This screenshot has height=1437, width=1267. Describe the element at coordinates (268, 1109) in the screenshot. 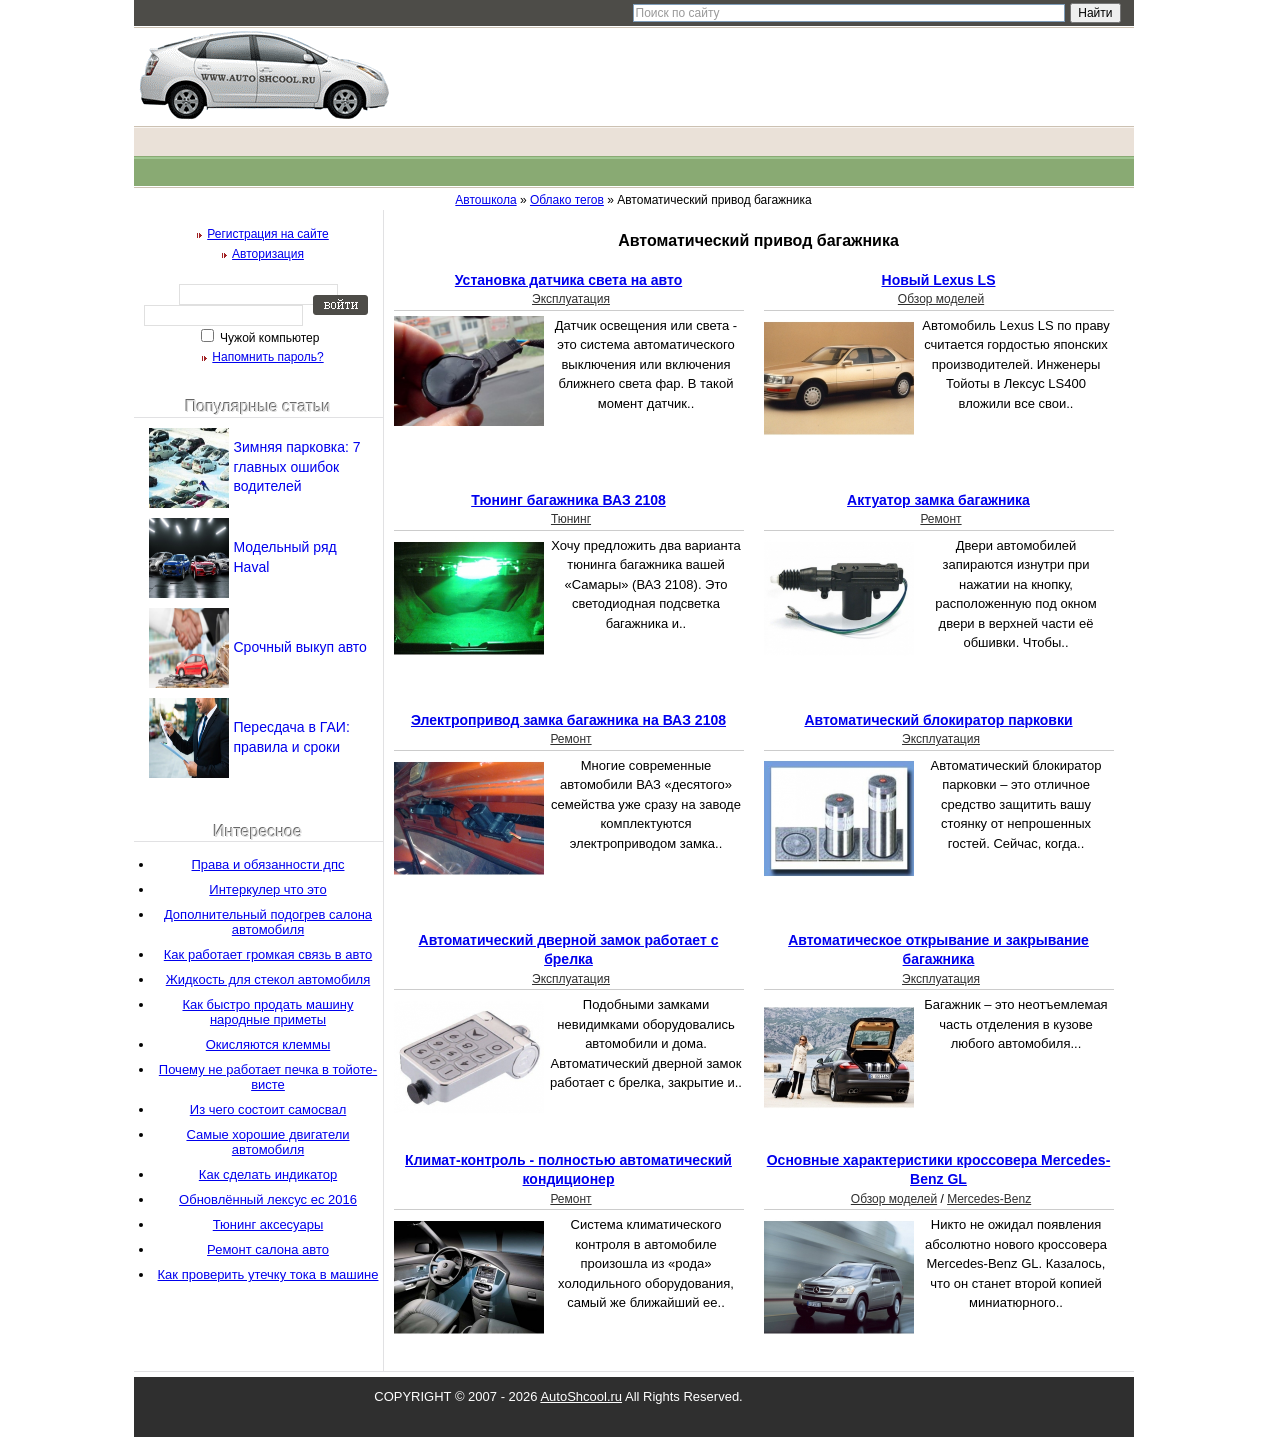

I see `Из чего состоит самосвал` at that location.